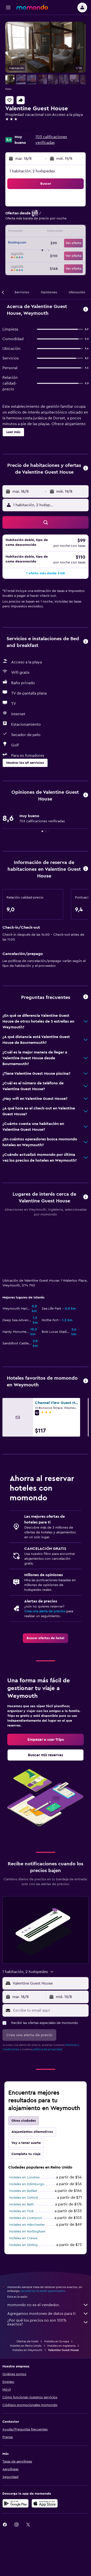 This screenshot has width=91, height=2576. I want to click on Hoteles en Belfast, so click(23, 2191).